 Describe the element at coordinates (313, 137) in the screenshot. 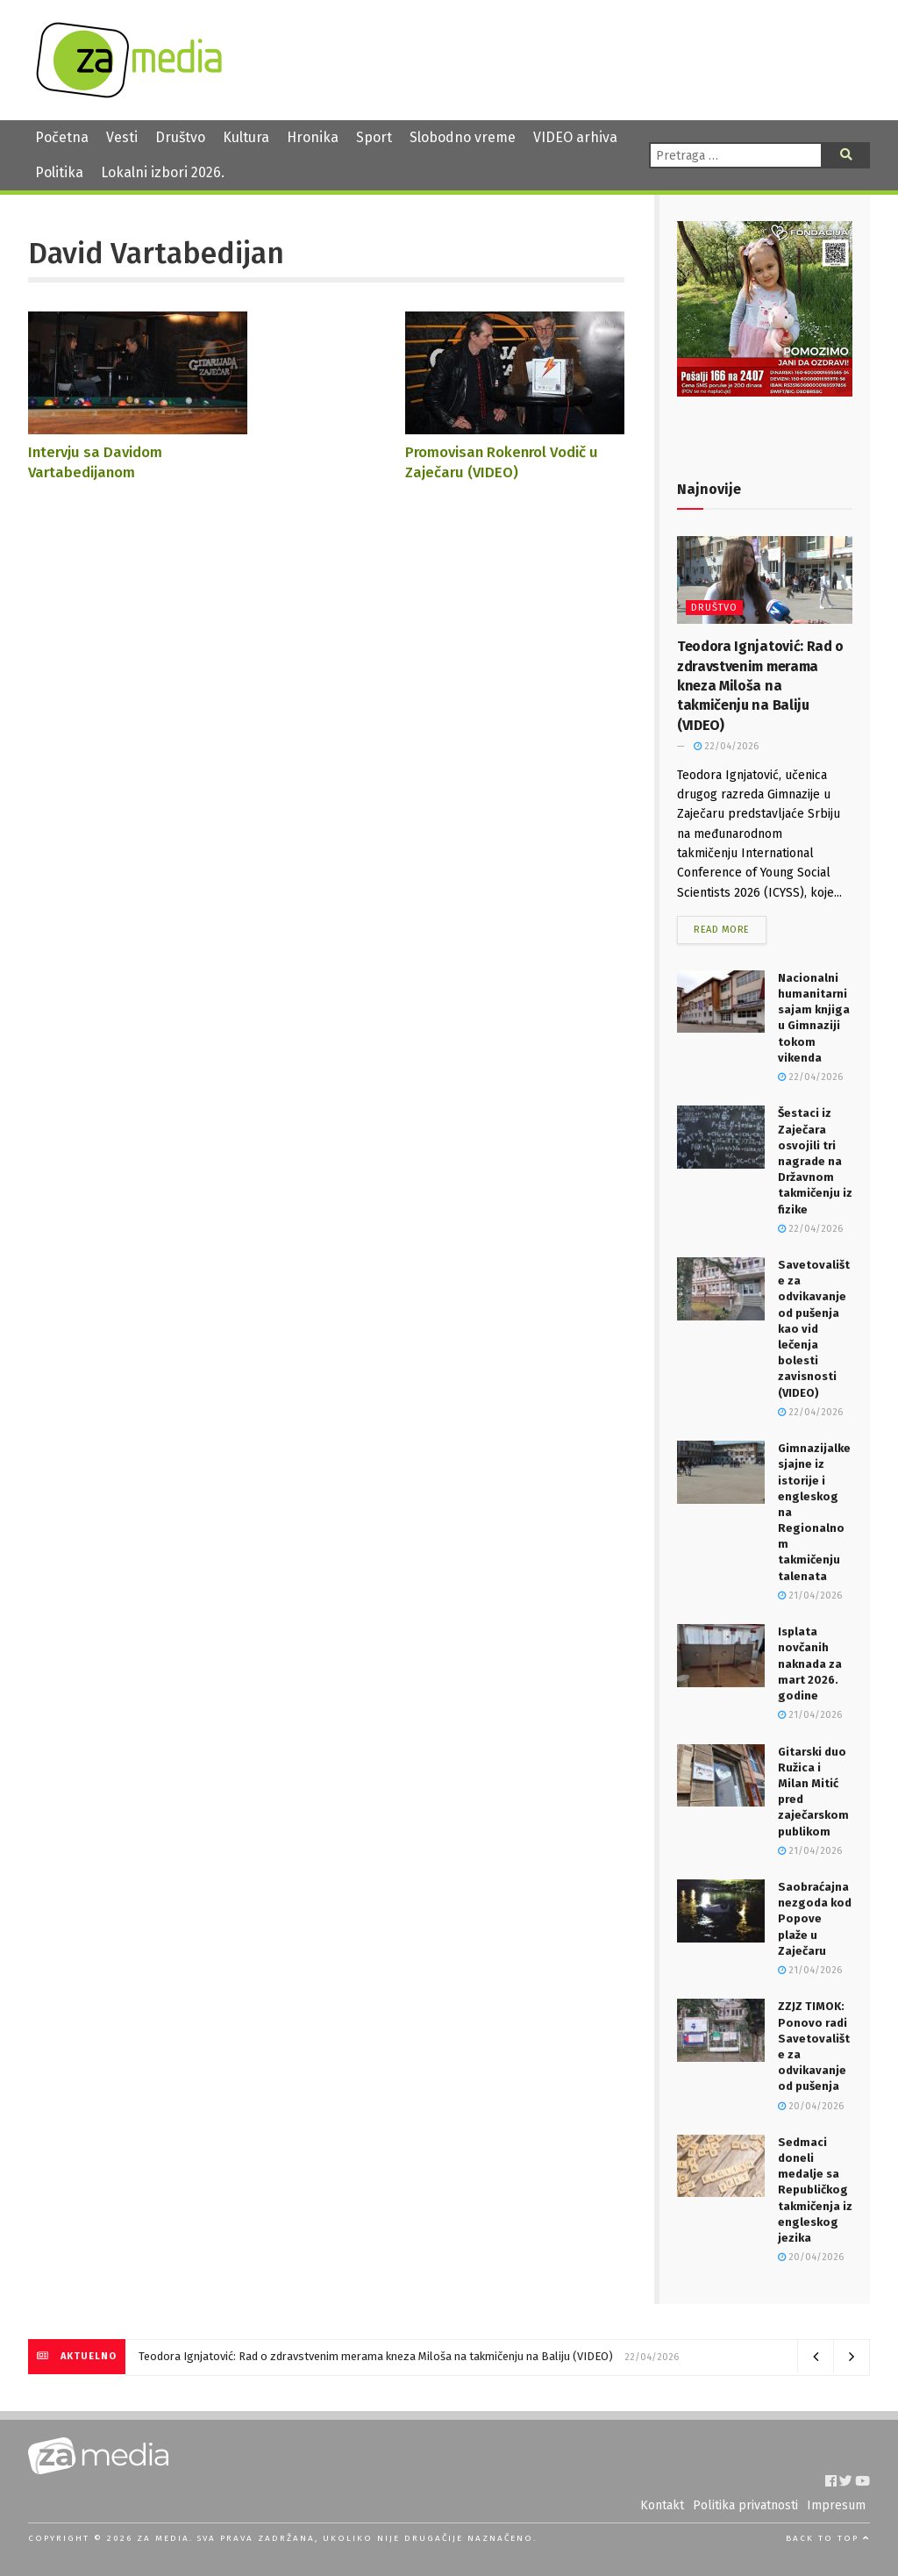

I see `Hronika` at that location.